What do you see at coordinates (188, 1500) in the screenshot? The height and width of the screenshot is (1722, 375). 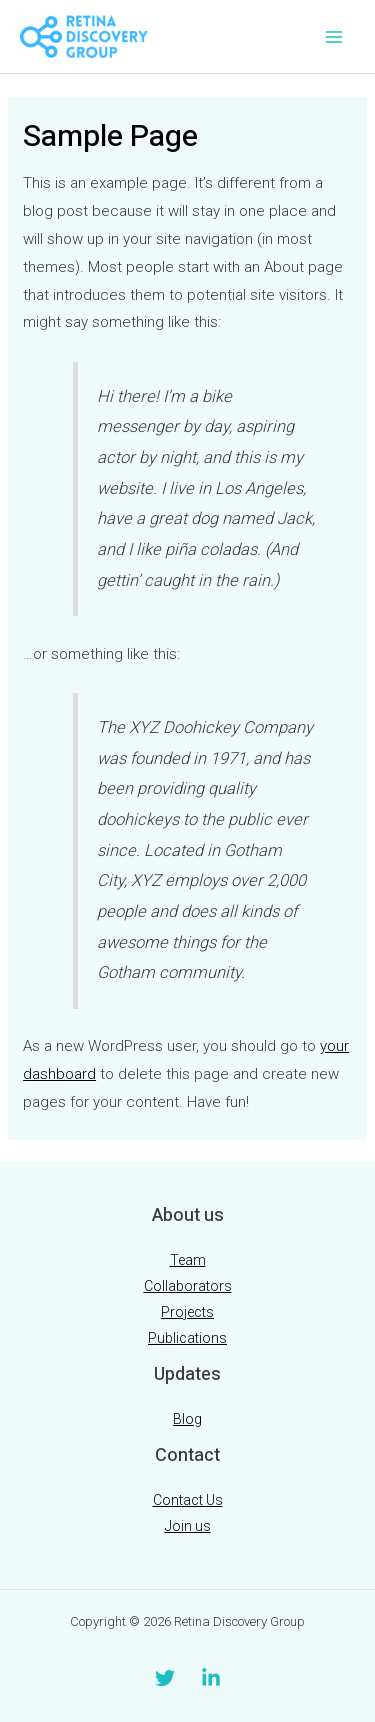 I see `Contact Us` at bounding box center [188, 1500].